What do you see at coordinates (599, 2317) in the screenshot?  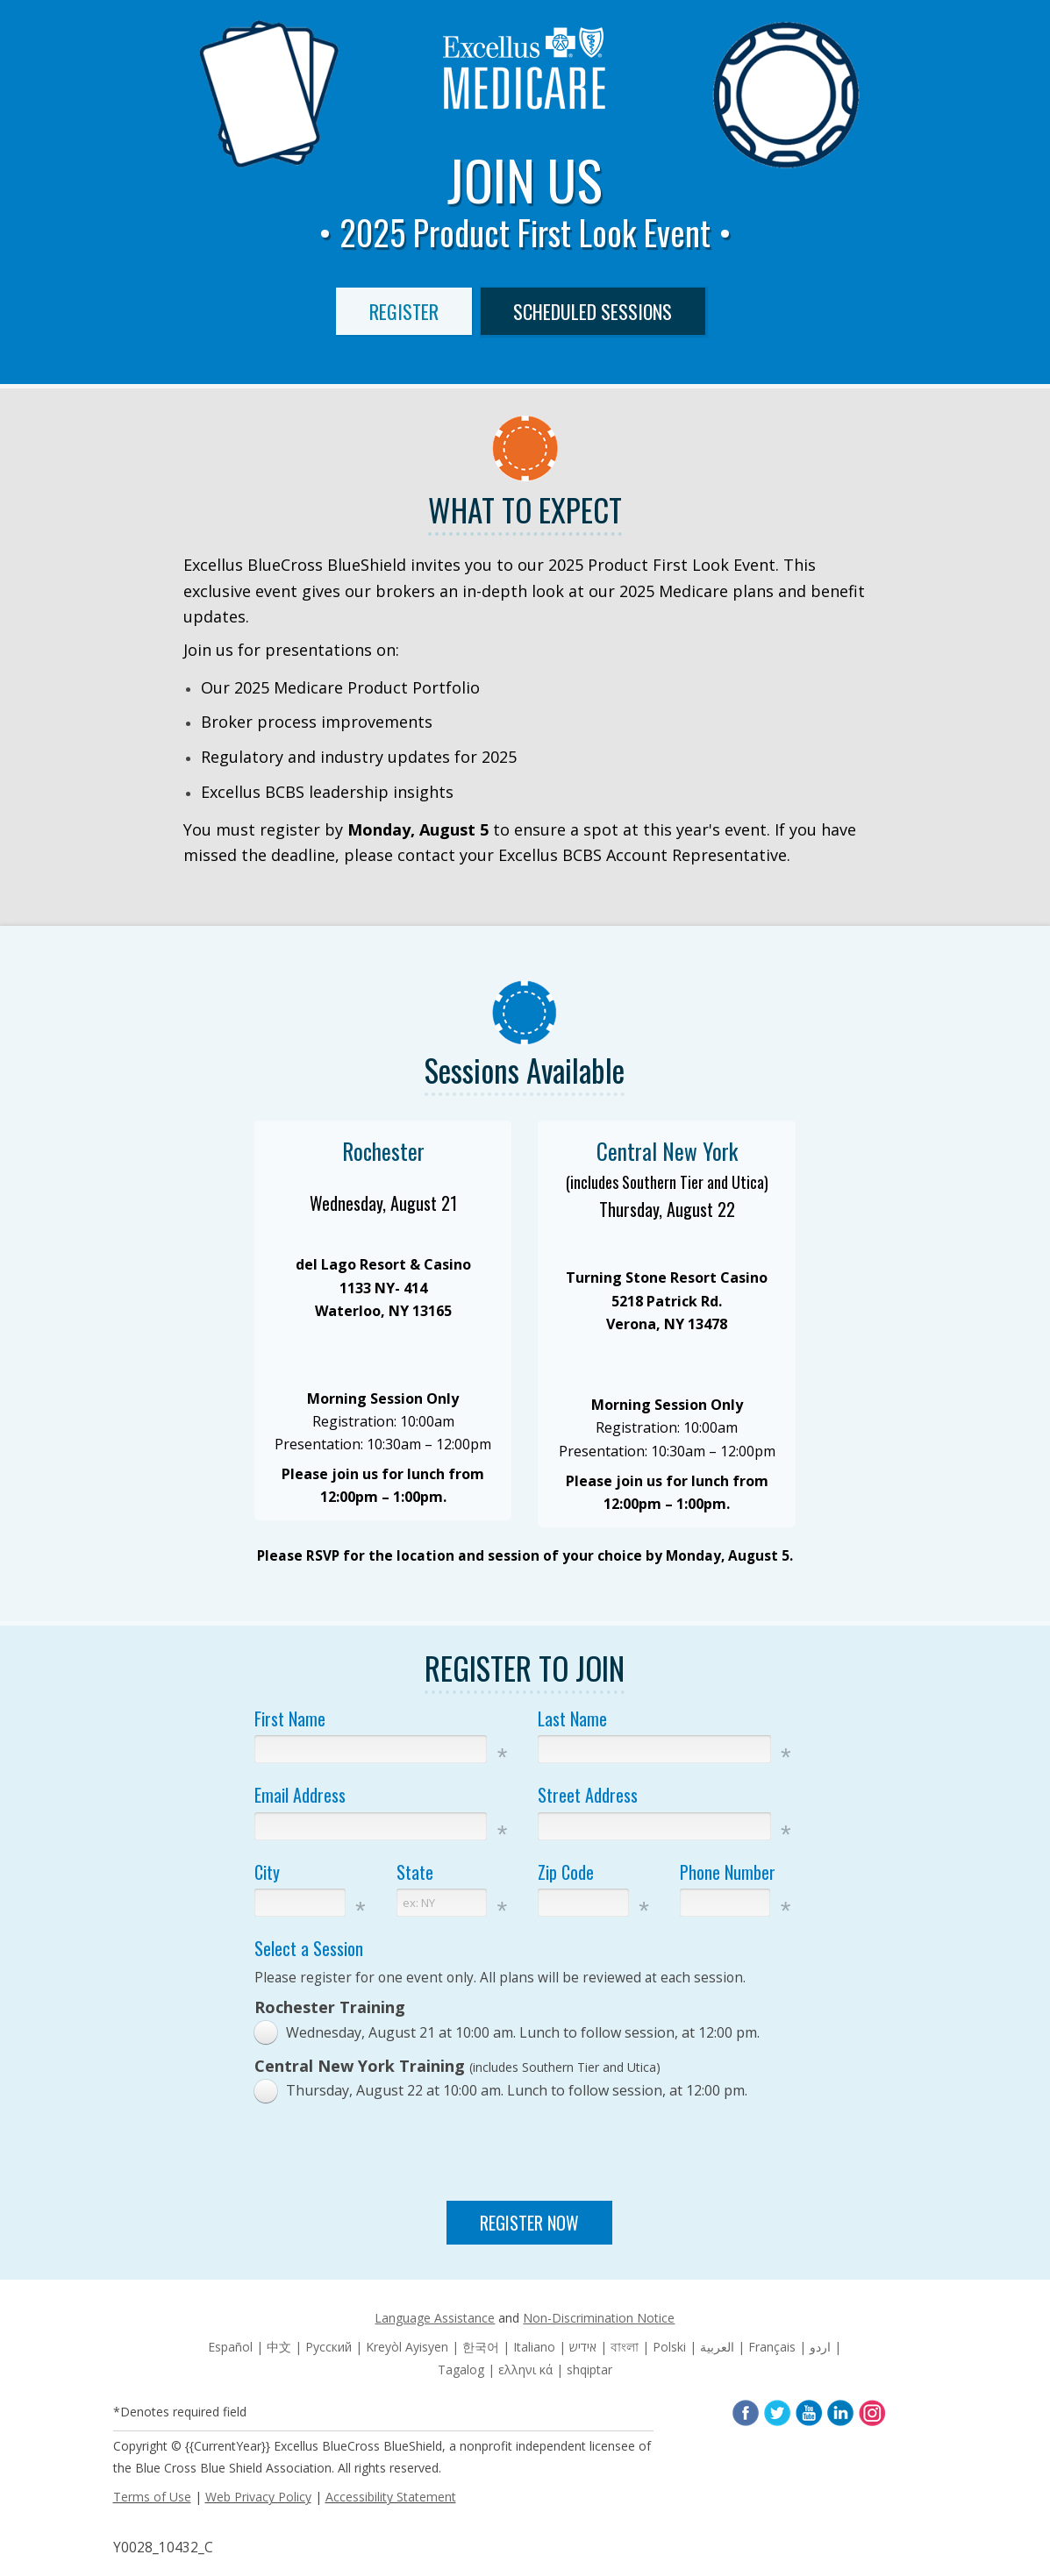 I see `Non-Discrimination Notice` at bounding box center [599, 2317].